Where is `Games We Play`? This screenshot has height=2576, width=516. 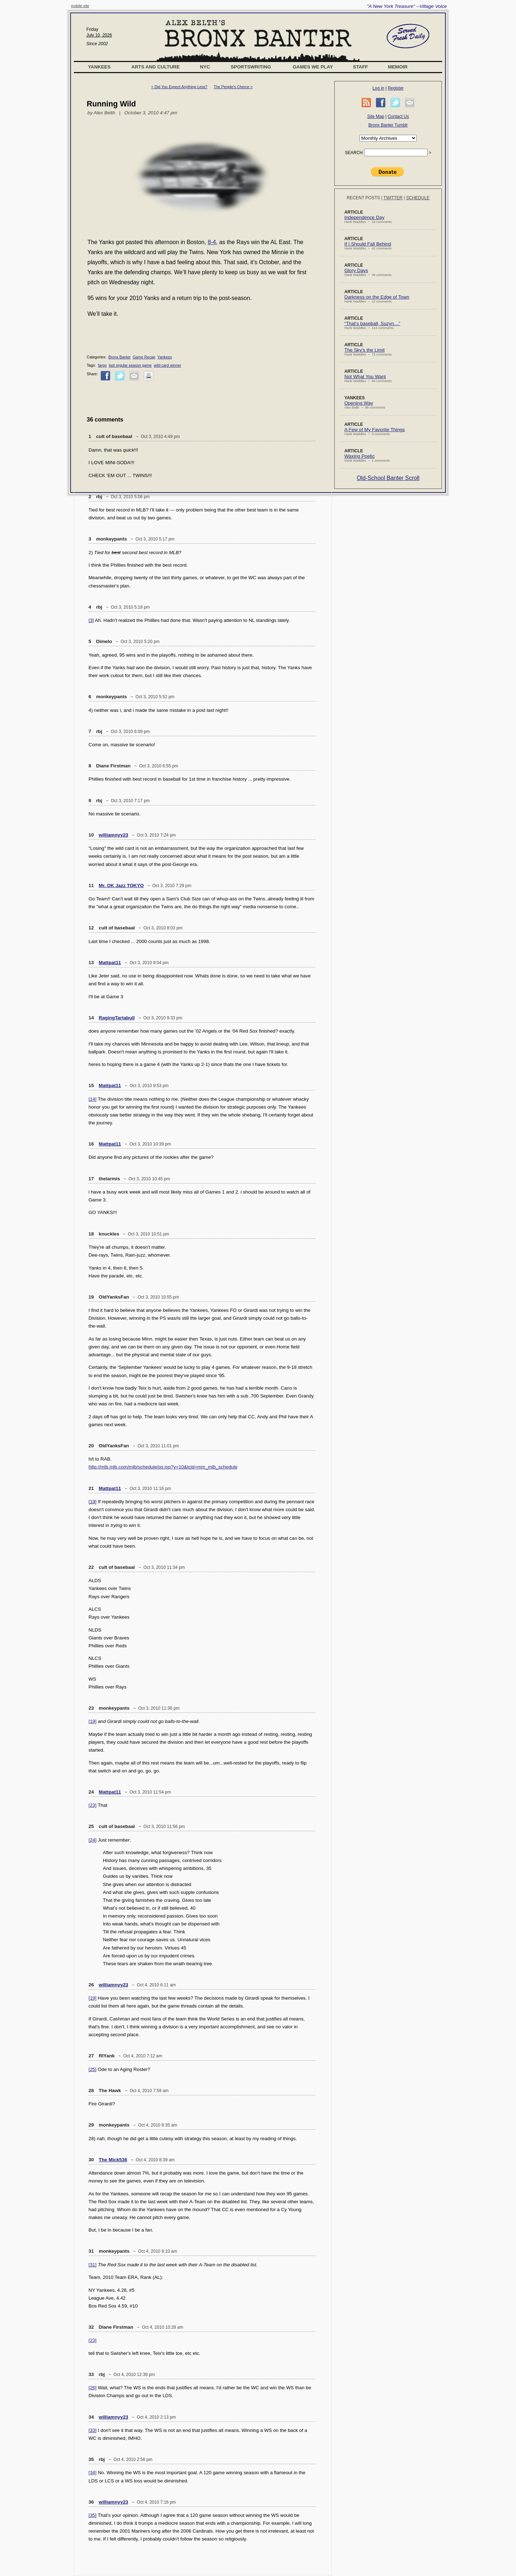 Games We Play is located at coordinates (313, 67).